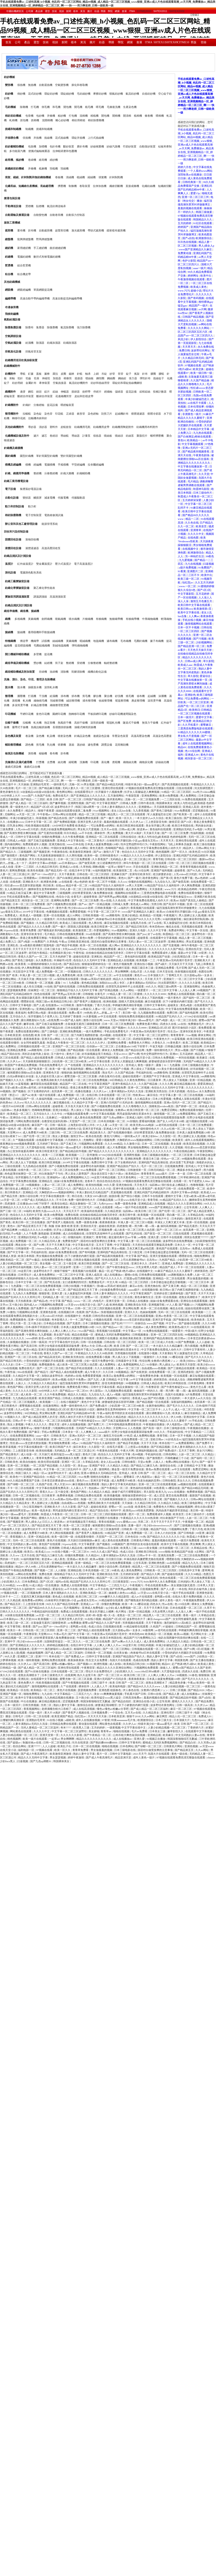  I want to click on 精品久久久无码中文字幕, so click(64, 1158).